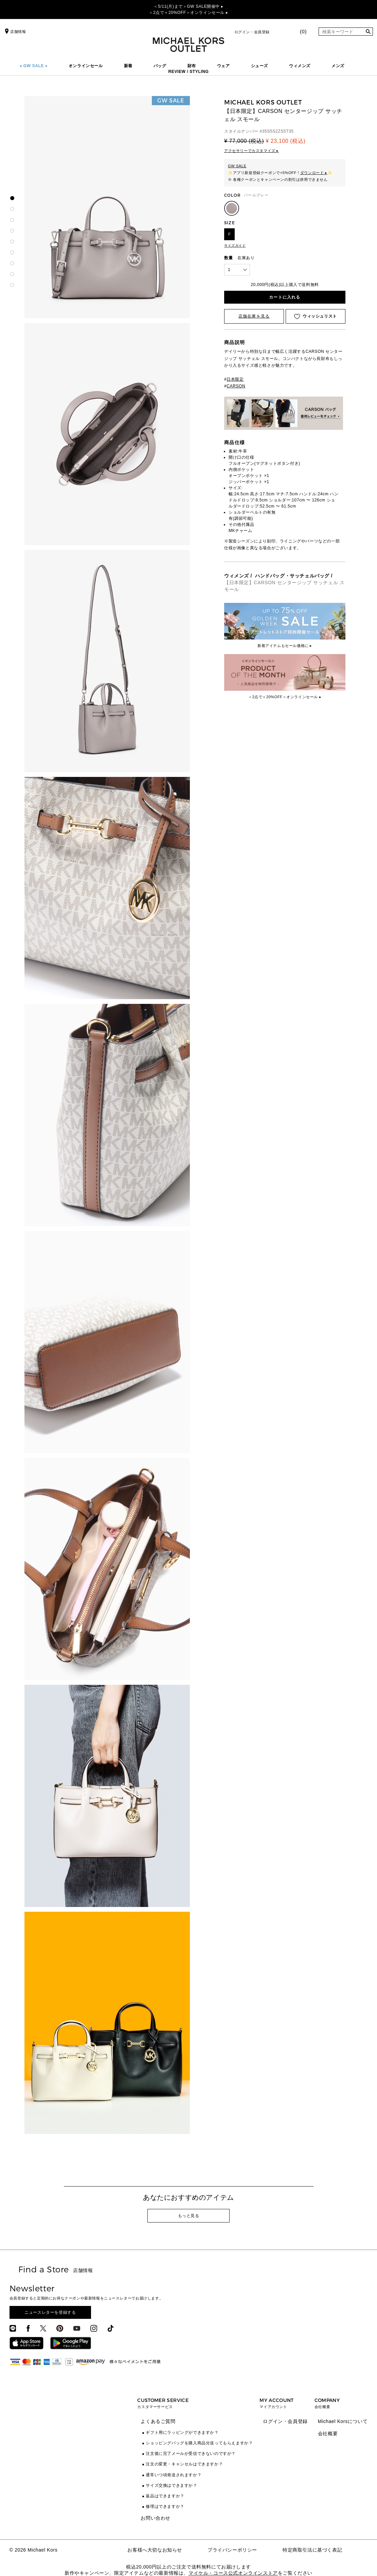 The image size is (377, 2576). I want to click on 会社概要, so click(328, 2433).